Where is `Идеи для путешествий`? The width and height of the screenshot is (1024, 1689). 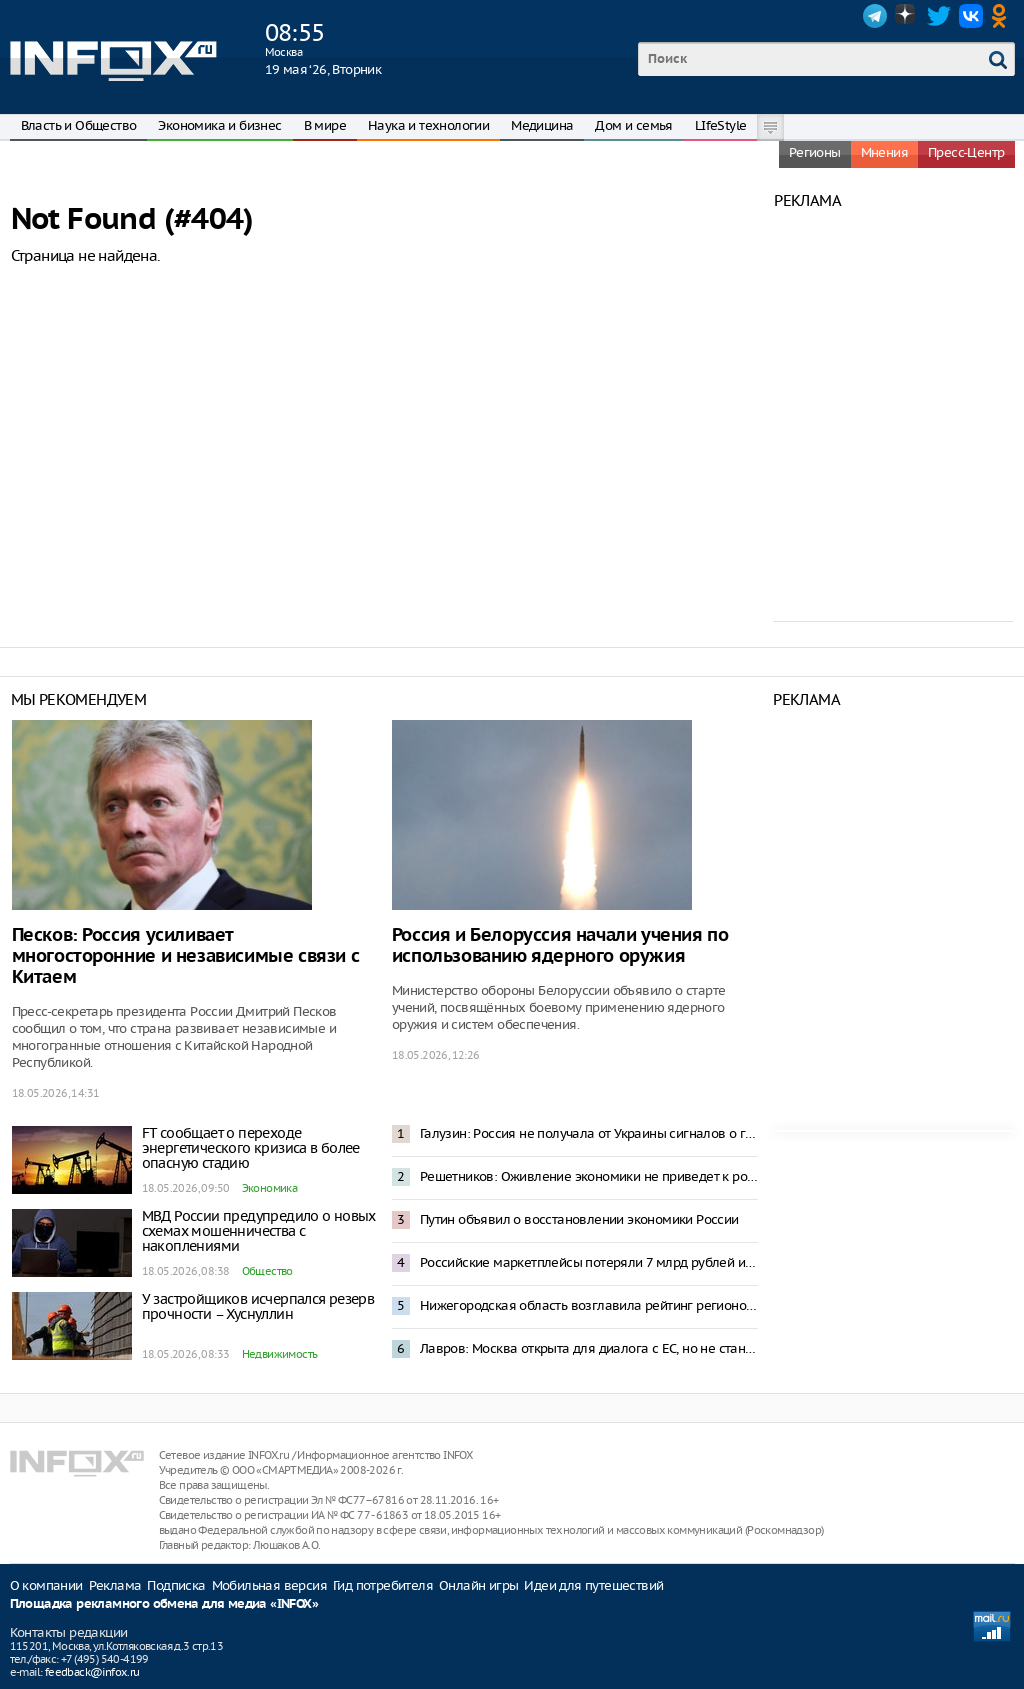 Идеи для путешествий is located at coordinates (593, 1585).